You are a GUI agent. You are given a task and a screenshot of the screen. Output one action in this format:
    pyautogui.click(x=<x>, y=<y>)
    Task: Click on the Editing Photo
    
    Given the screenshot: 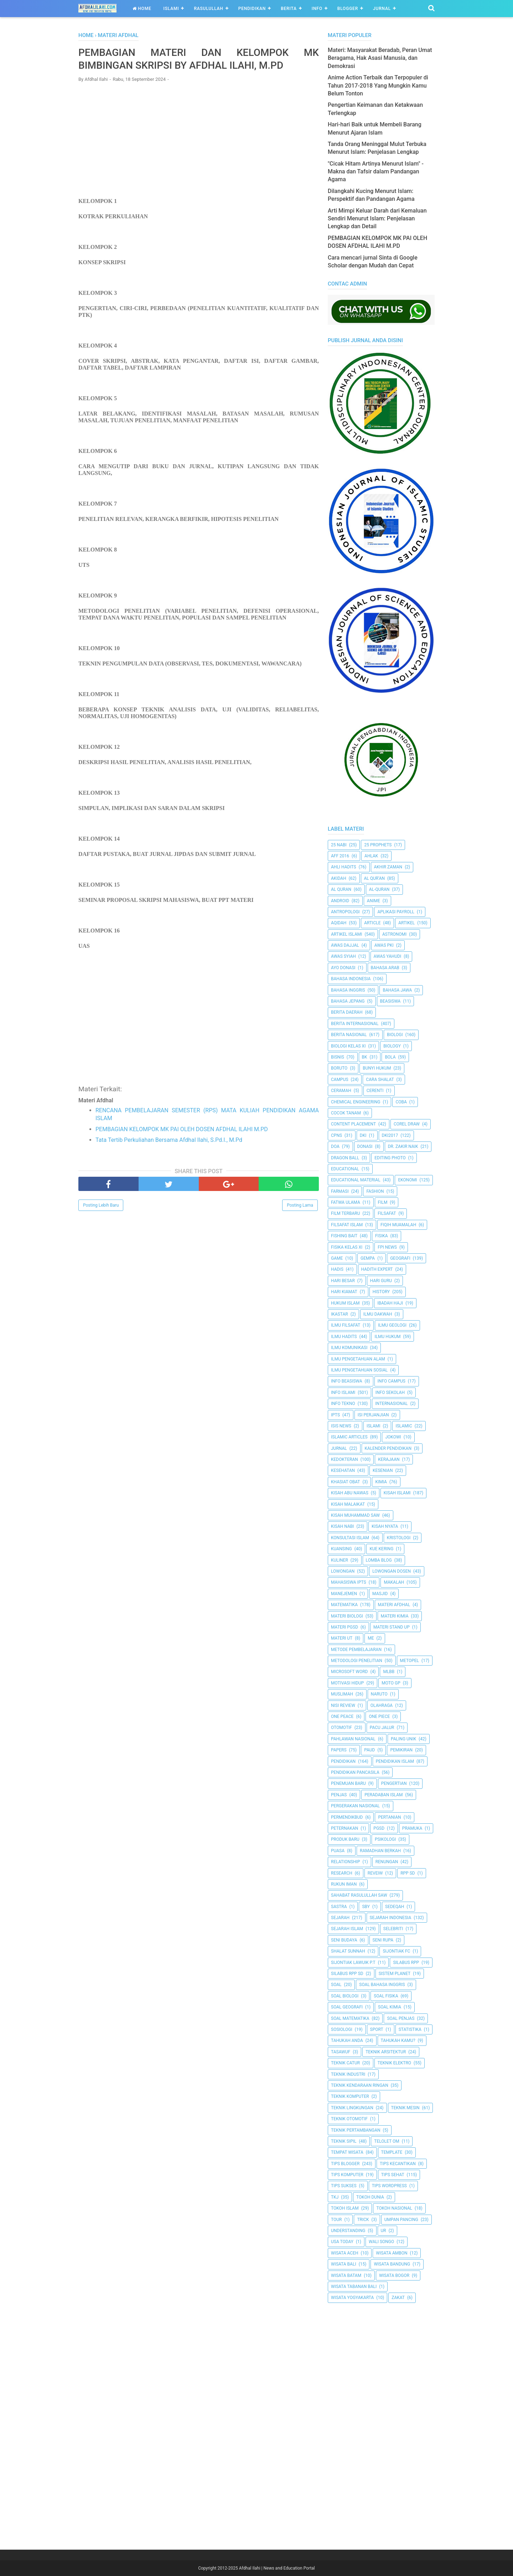 What is the action you would take?
    pyautogui.click(x=389, y=1157)
    